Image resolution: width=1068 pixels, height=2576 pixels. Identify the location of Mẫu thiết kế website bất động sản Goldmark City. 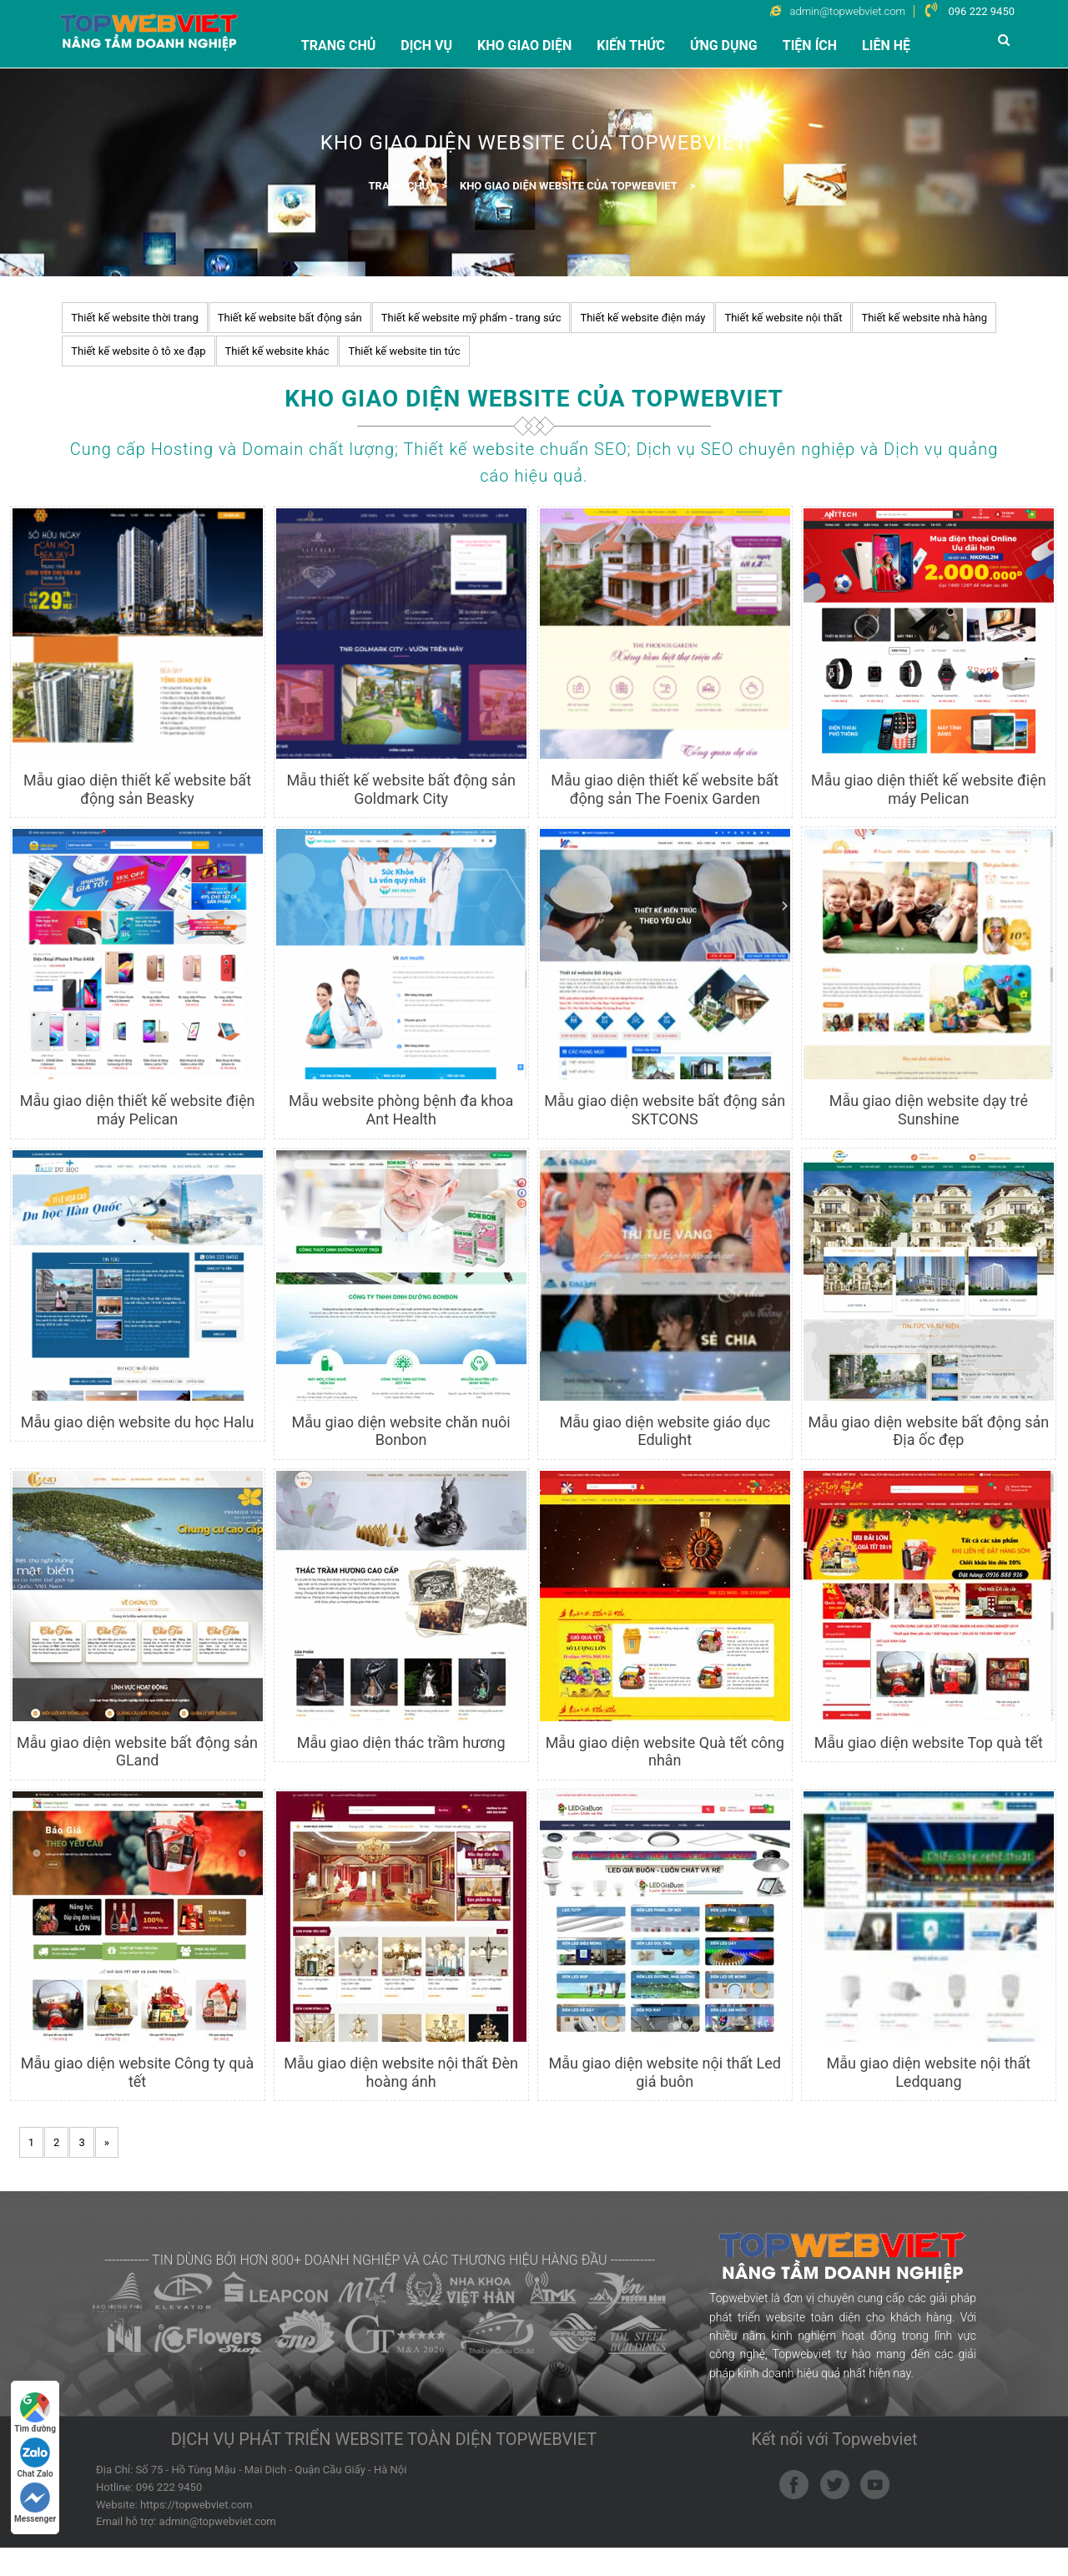
(400, 789).